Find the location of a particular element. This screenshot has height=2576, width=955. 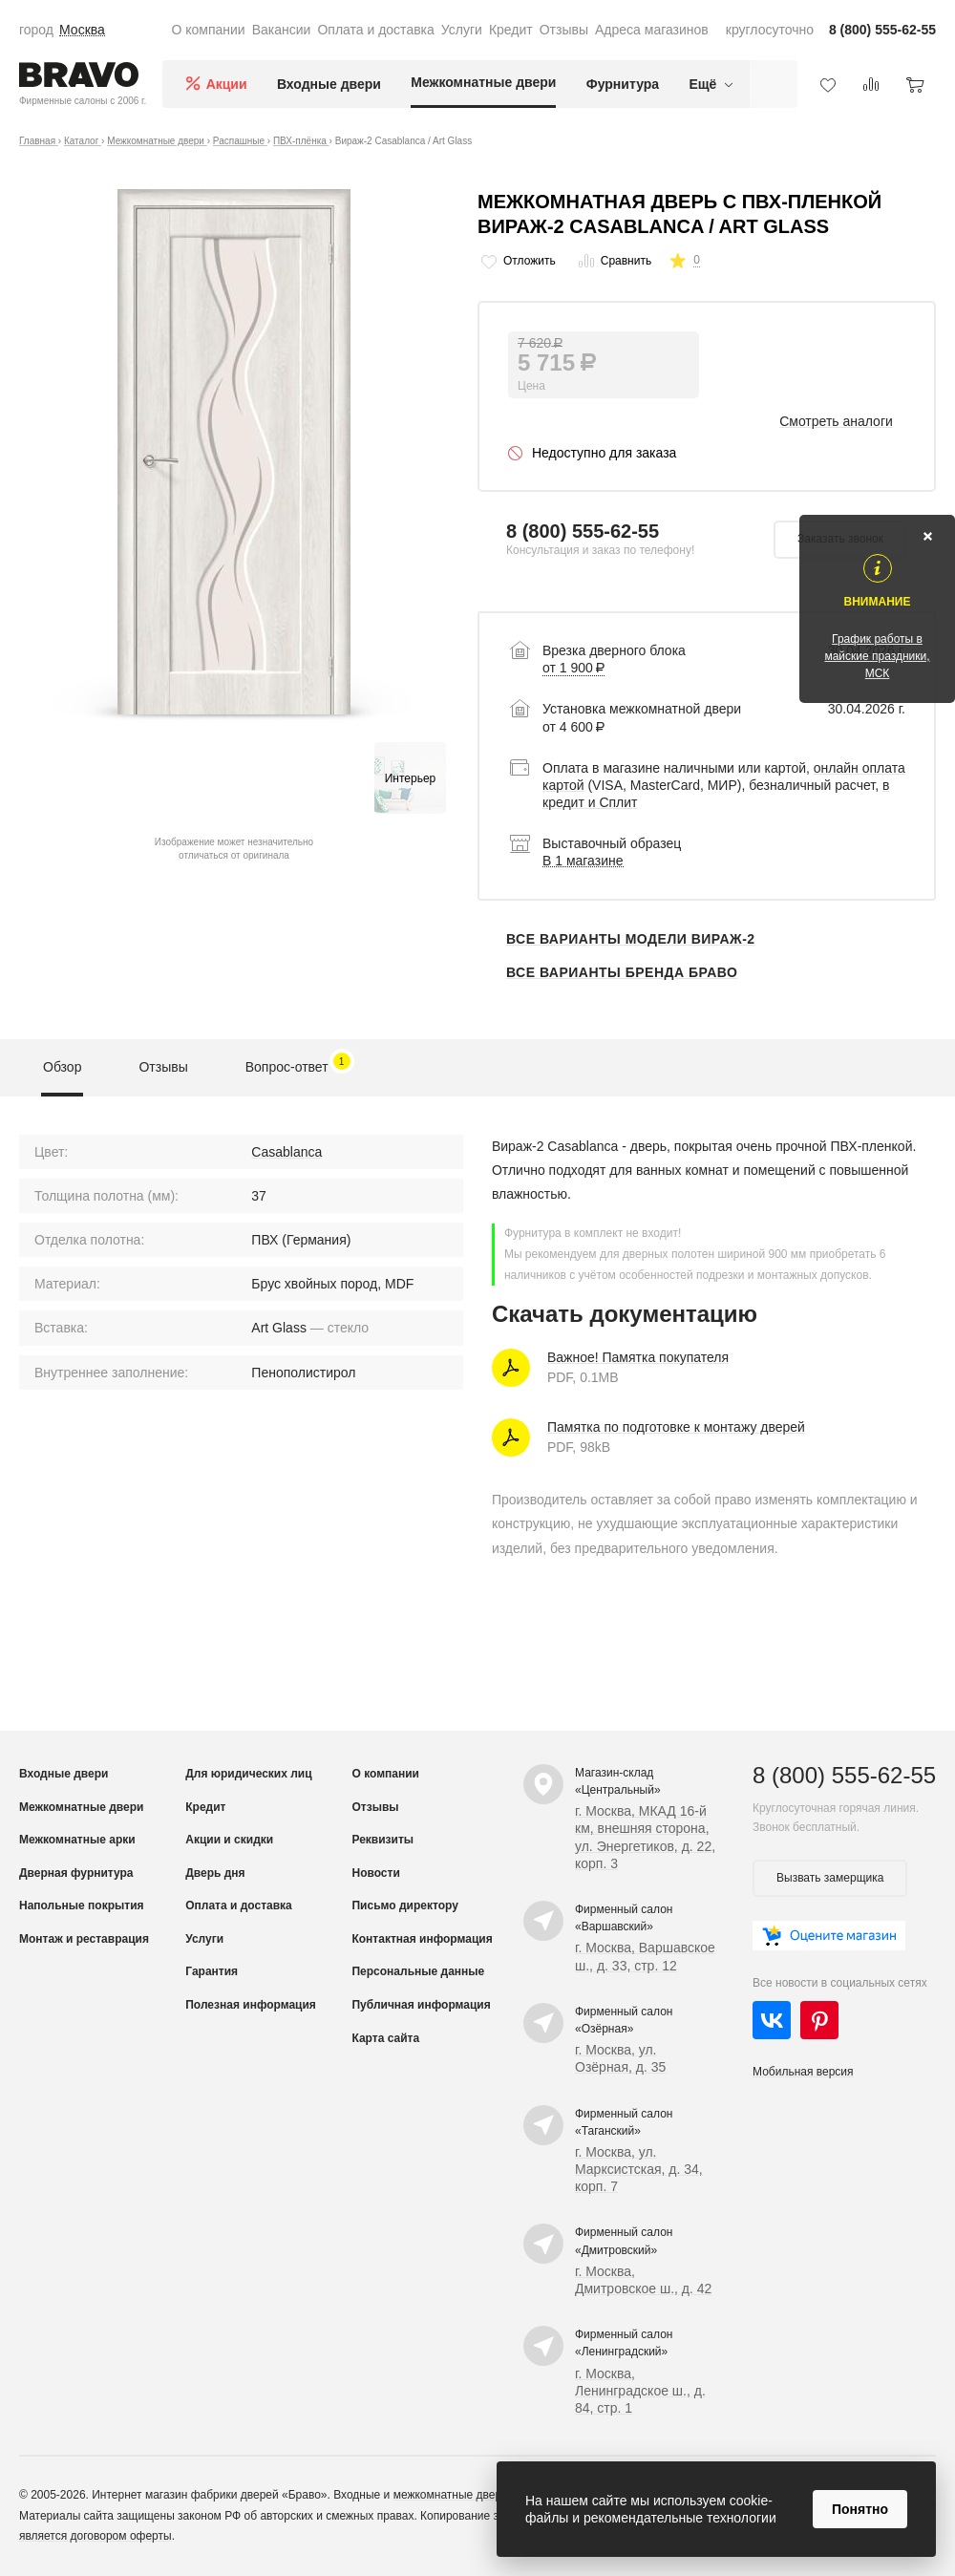

Адреса магазинов is located at coordinates (652, 29).